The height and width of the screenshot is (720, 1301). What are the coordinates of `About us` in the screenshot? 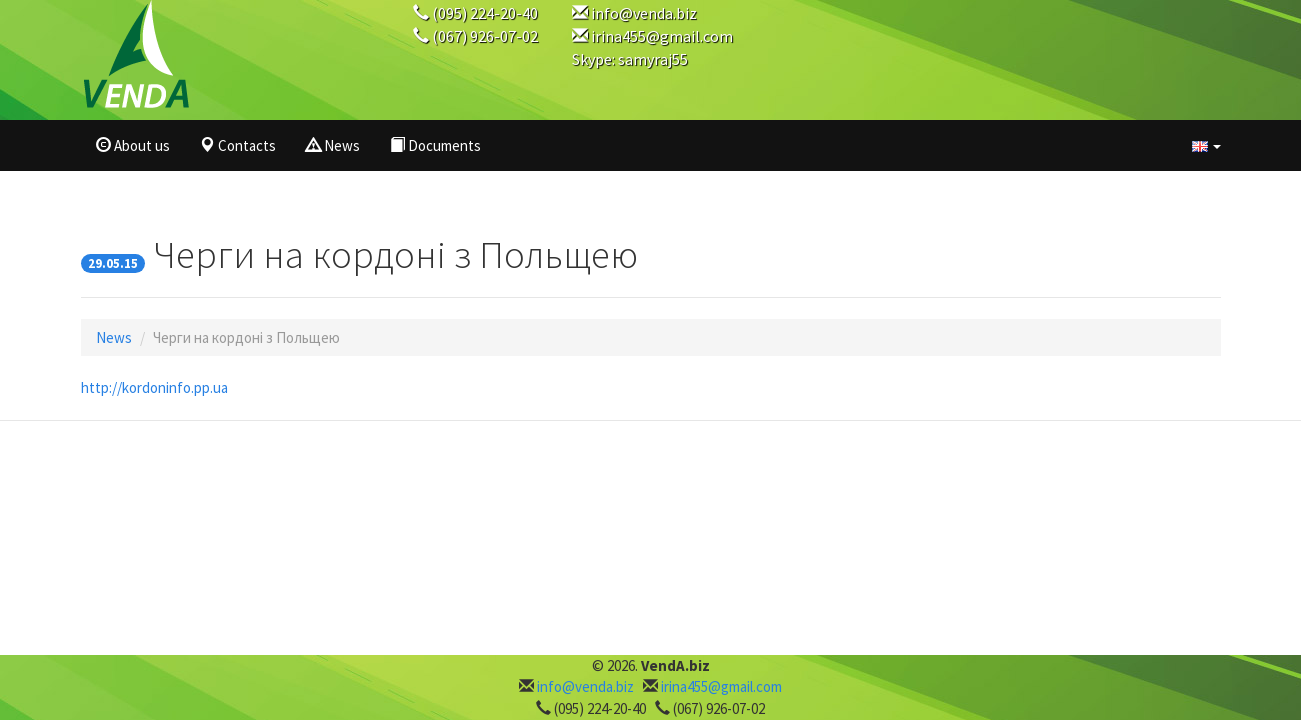 It's located at (133, 145).